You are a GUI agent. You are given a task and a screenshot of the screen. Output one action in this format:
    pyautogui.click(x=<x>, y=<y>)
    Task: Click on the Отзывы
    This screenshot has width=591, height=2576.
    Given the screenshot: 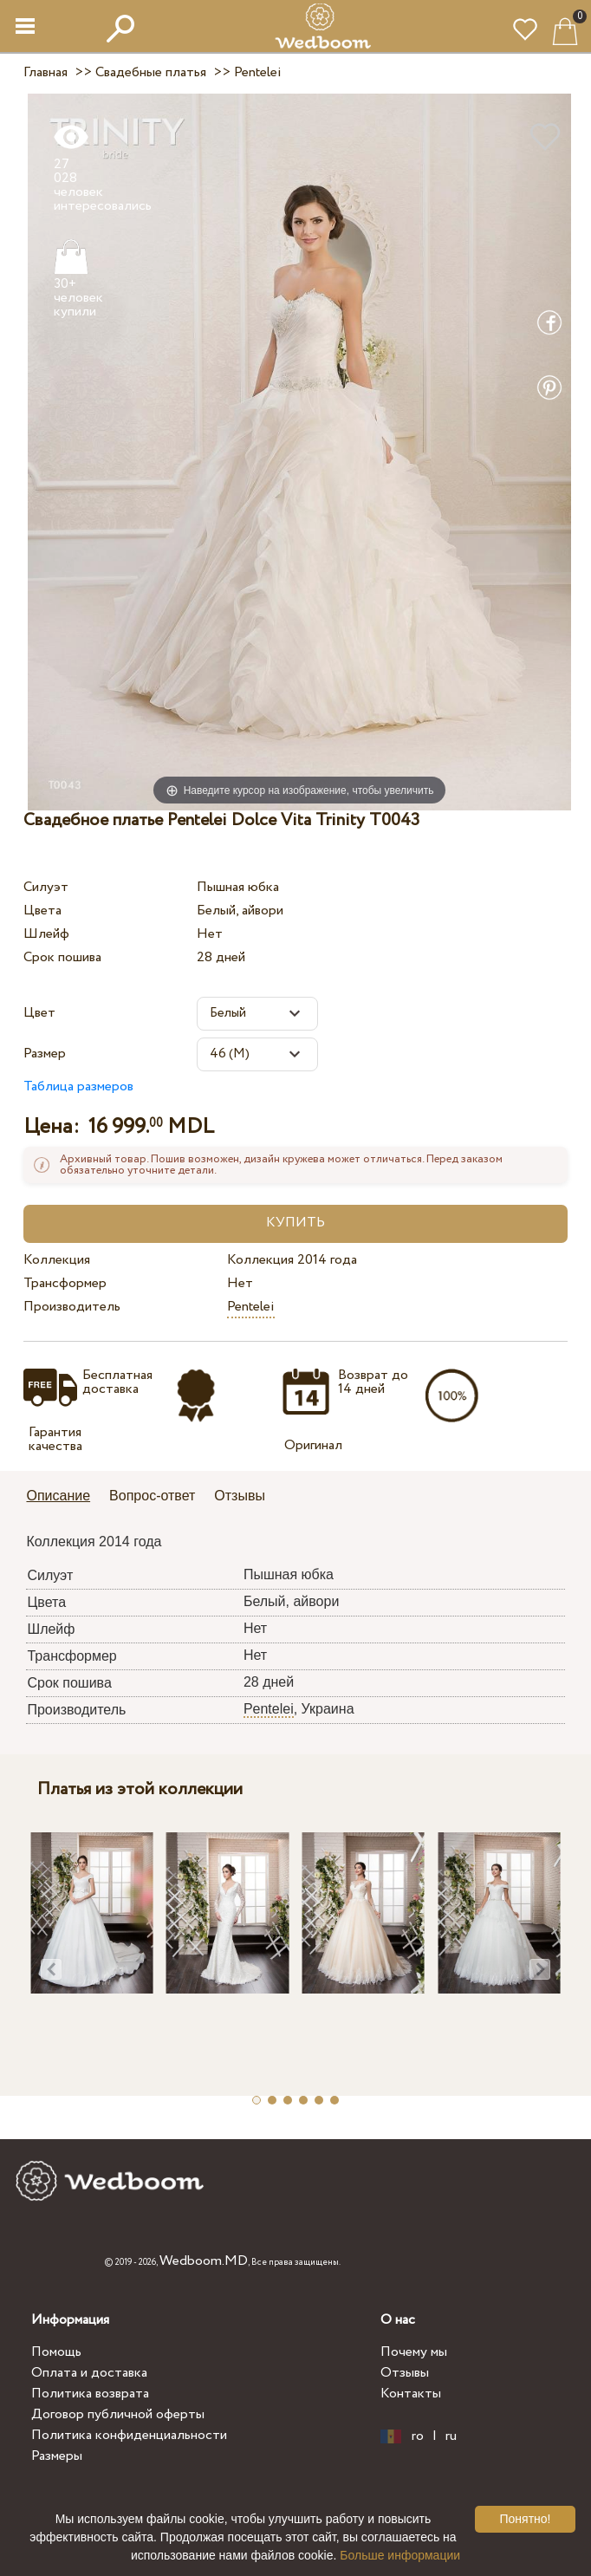 What is the action you would take?
    pyautogui.click(x=404, y=2373)
    